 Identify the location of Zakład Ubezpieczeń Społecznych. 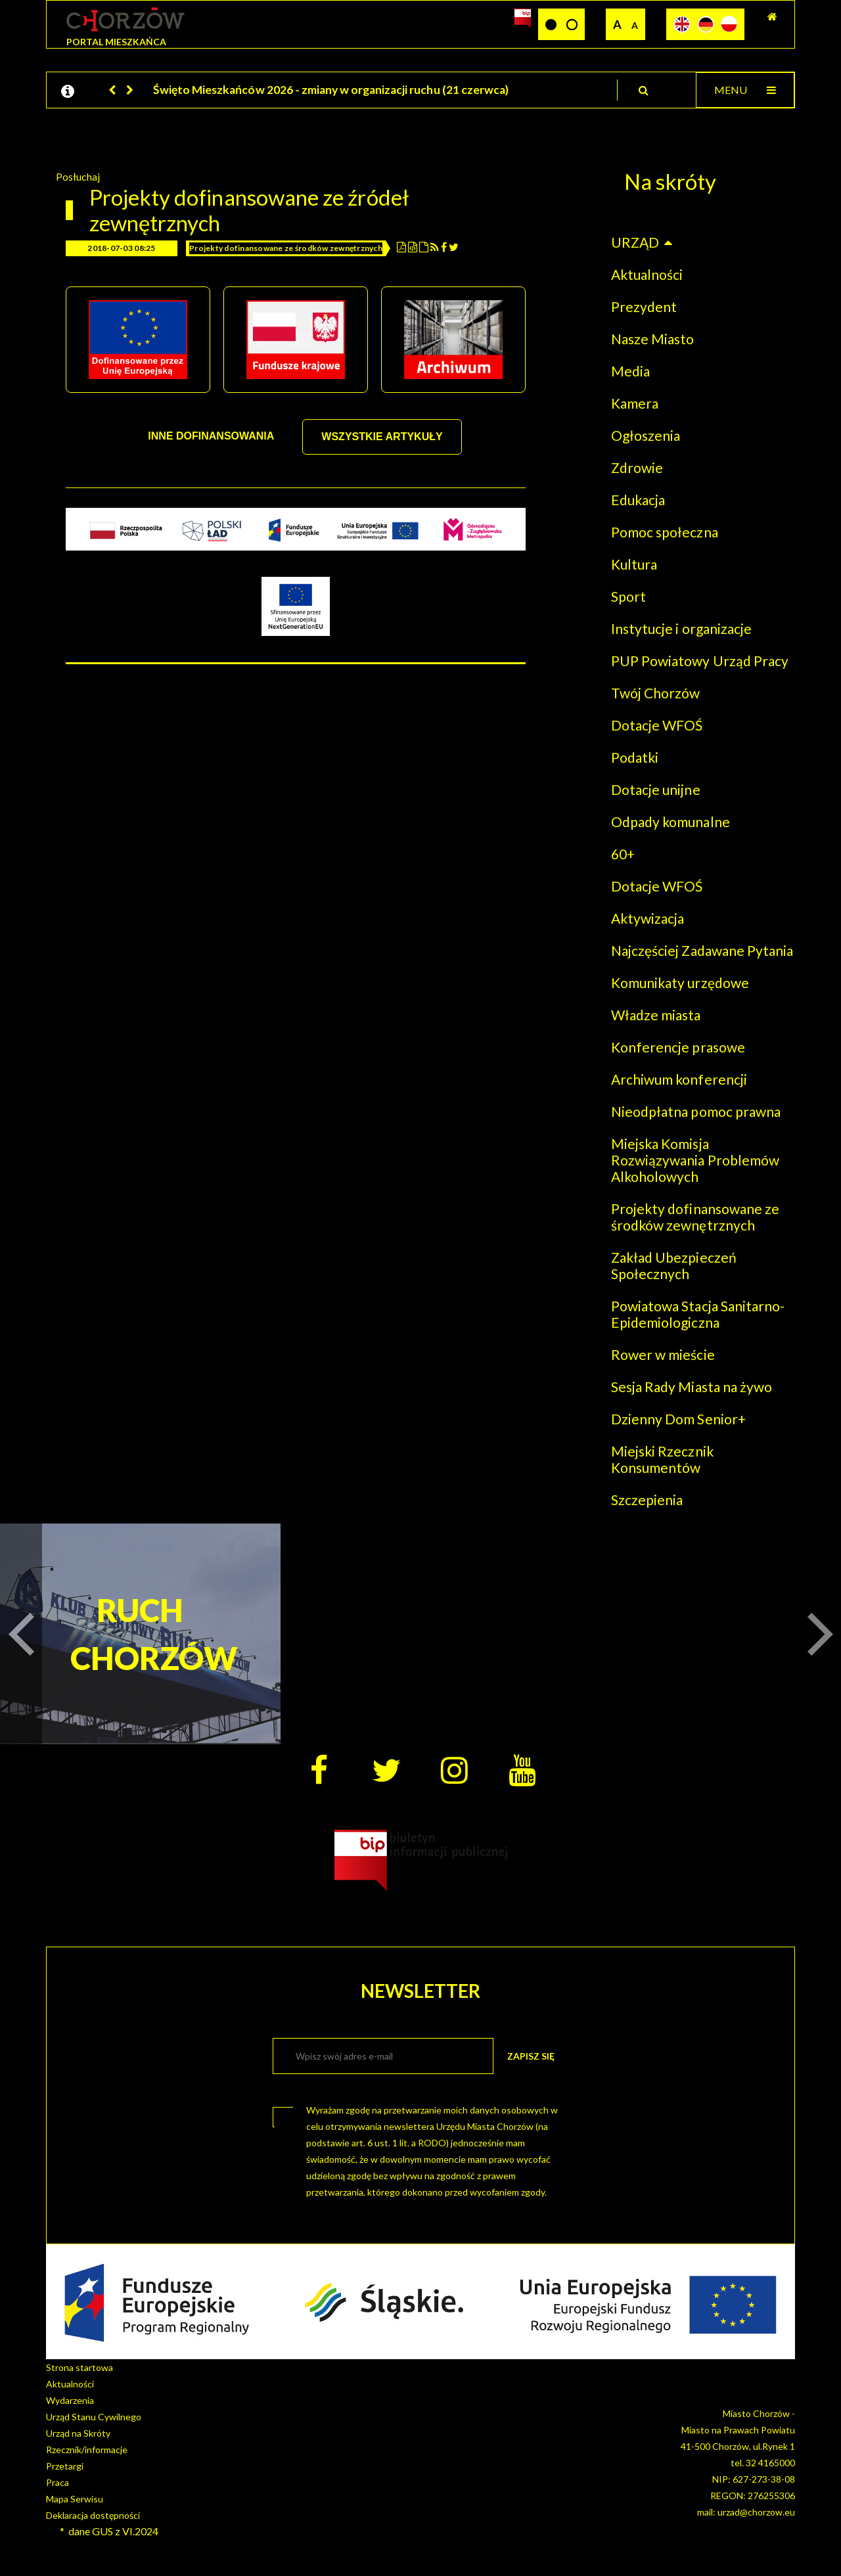
(674, 1265).